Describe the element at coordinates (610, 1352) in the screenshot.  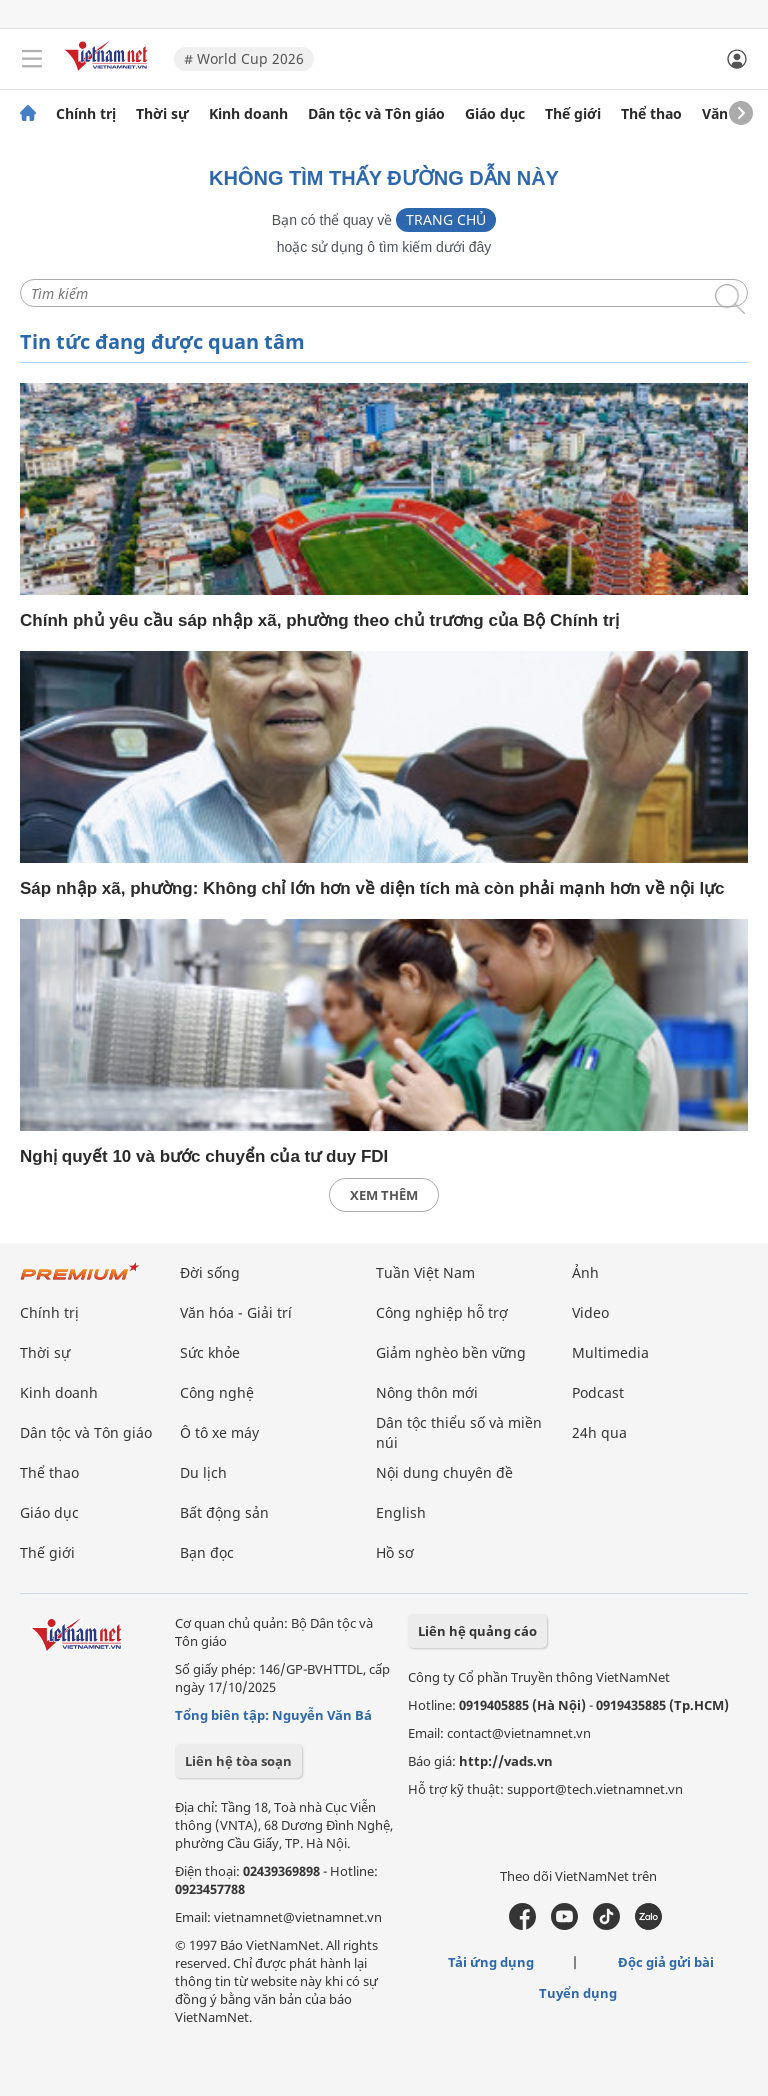
I see `Multimedia` at that location.